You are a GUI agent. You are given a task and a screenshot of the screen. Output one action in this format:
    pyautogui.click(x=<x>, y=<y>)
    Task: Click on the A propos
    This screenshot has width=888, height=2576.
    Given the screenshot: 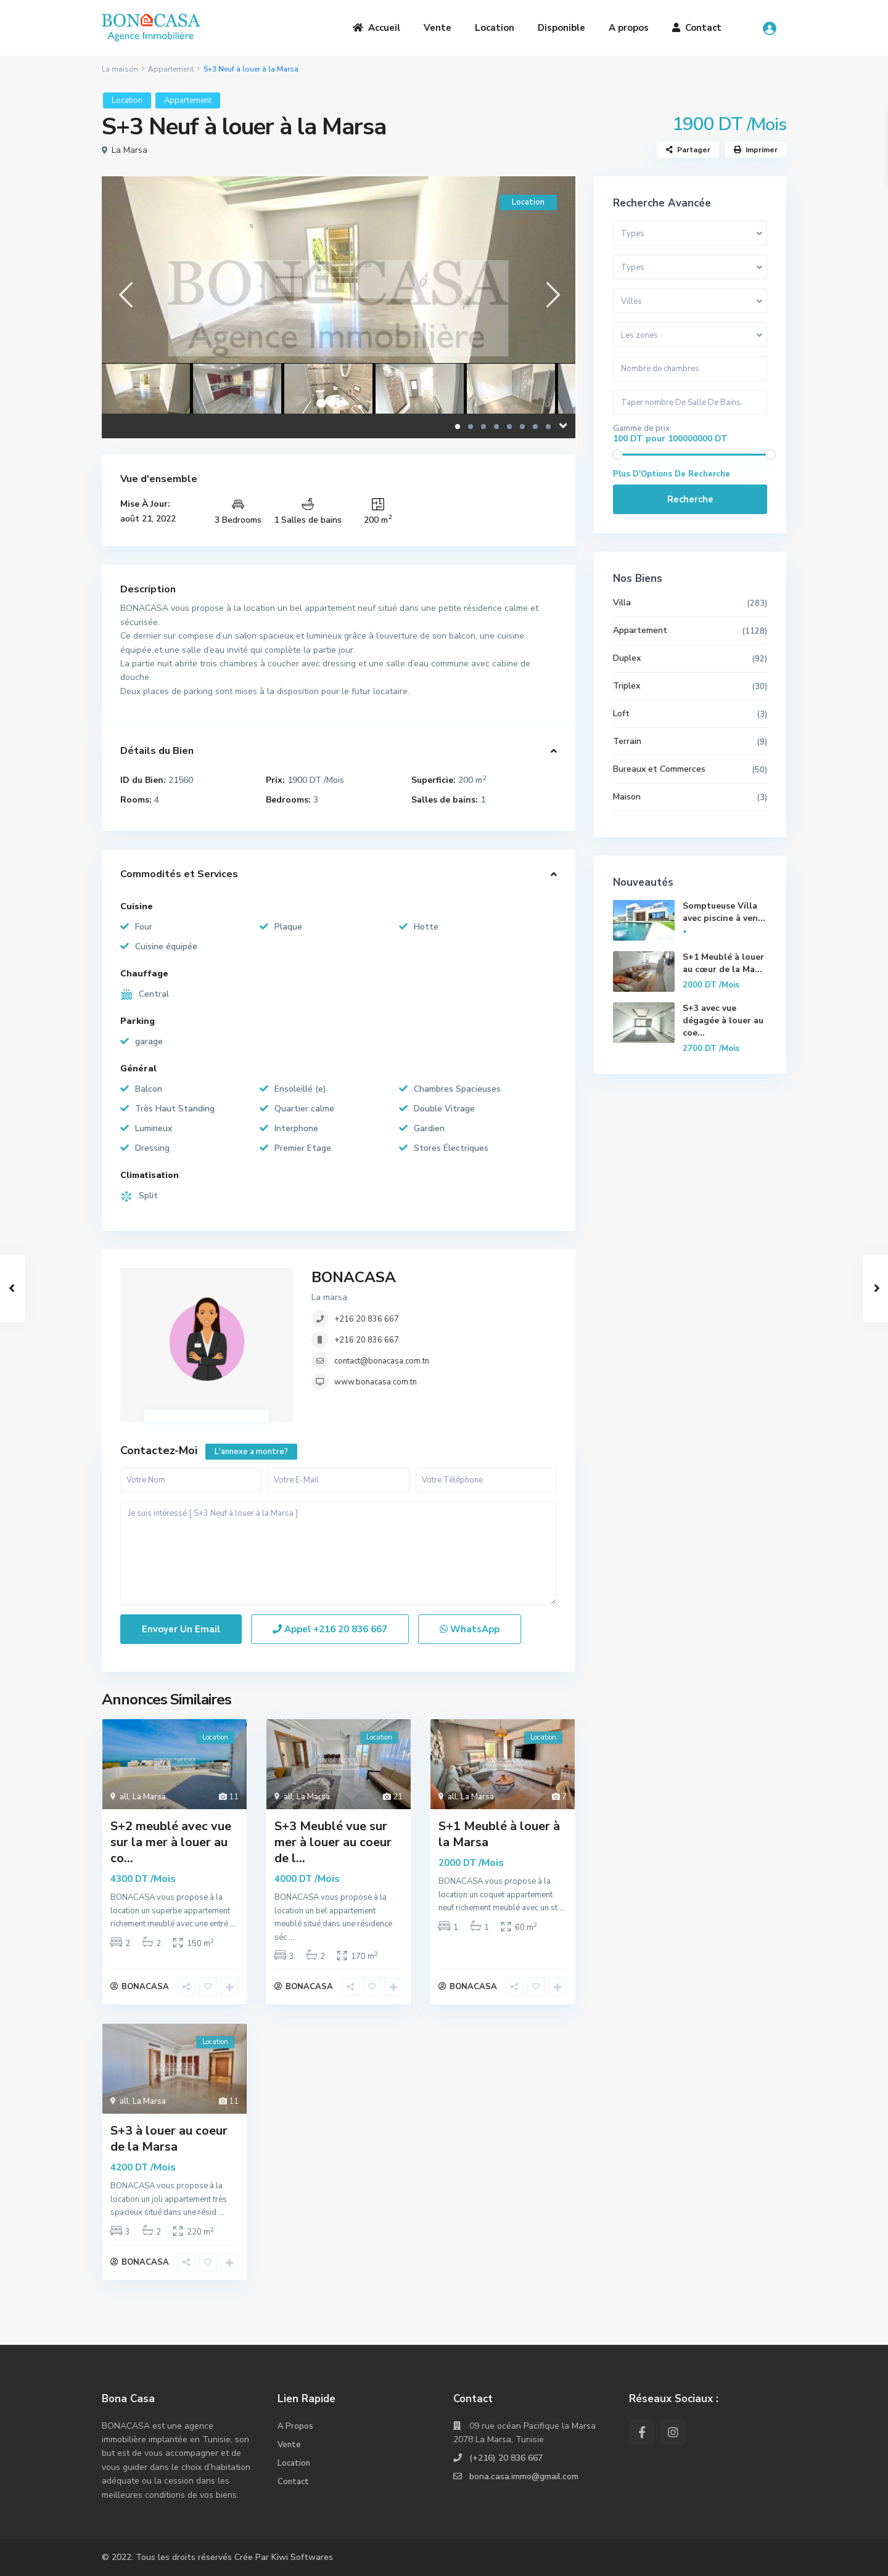 What is the action you would take?
    pyautogui.click(x=629, y=28)
    